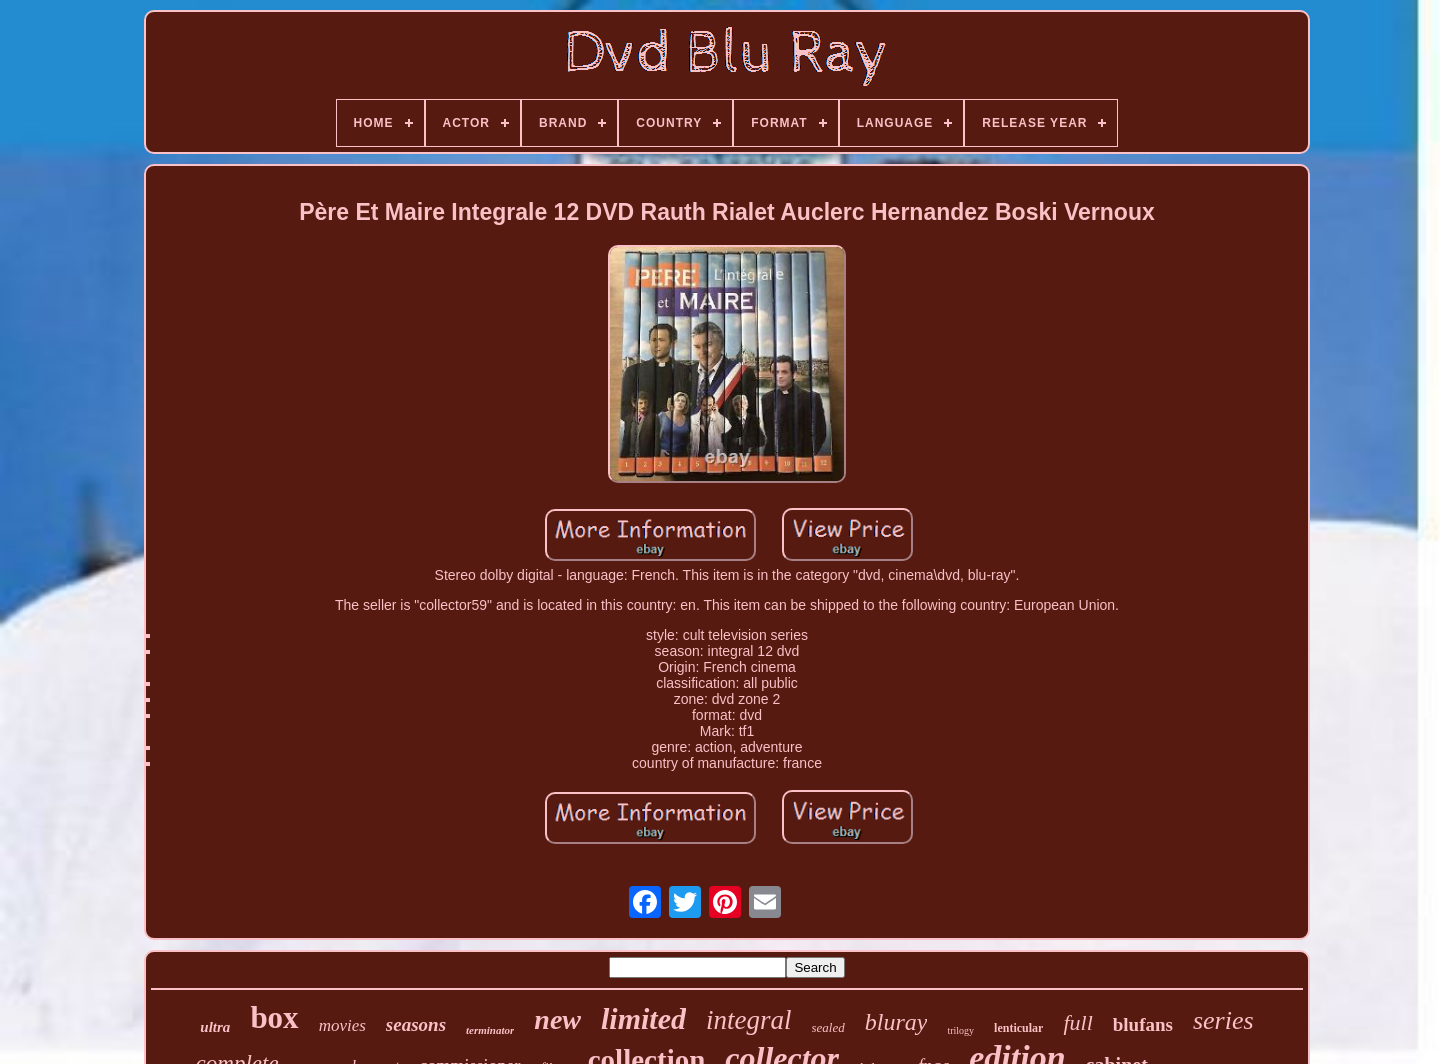 This screenshot has width=1440, height=1064. What do you see at coordinates (1223, 1020) in the screenshot?
I see `series` at bounding box center [1223, 1020].